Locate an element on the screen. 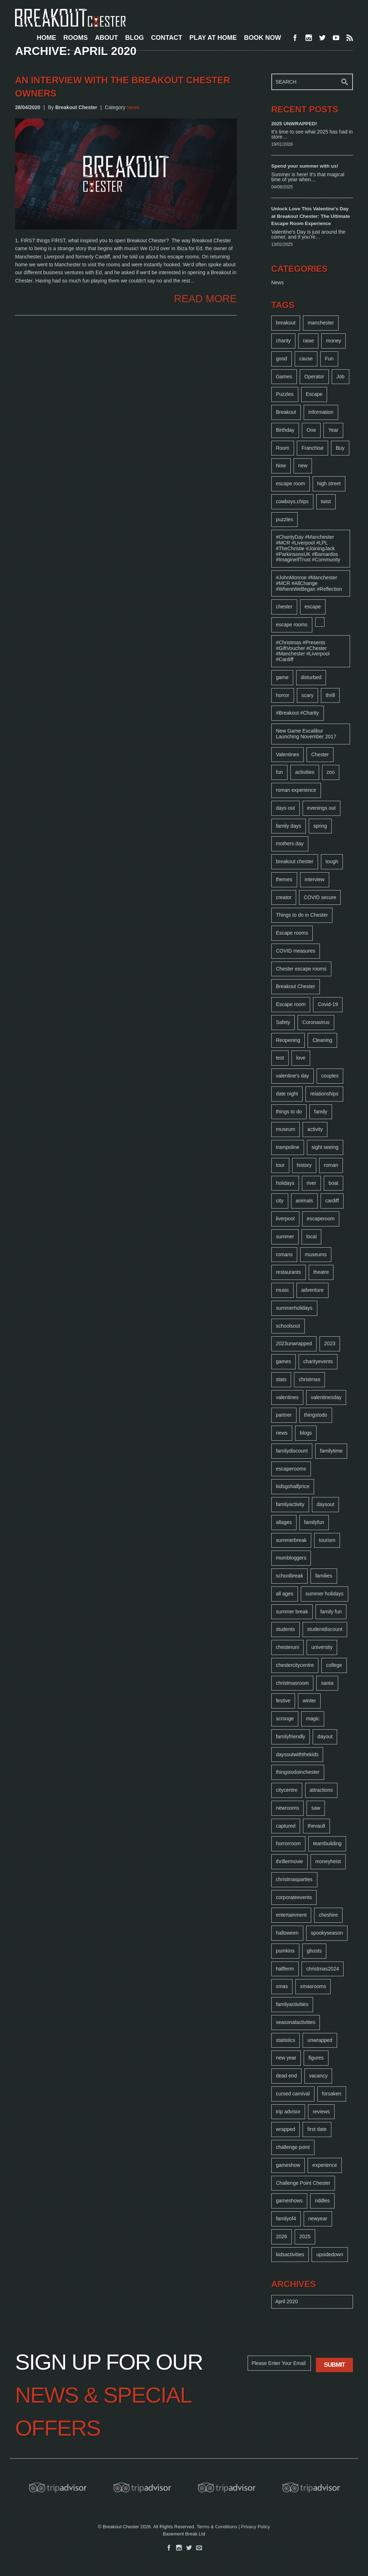  Fun is located at coordinates (329, 358).